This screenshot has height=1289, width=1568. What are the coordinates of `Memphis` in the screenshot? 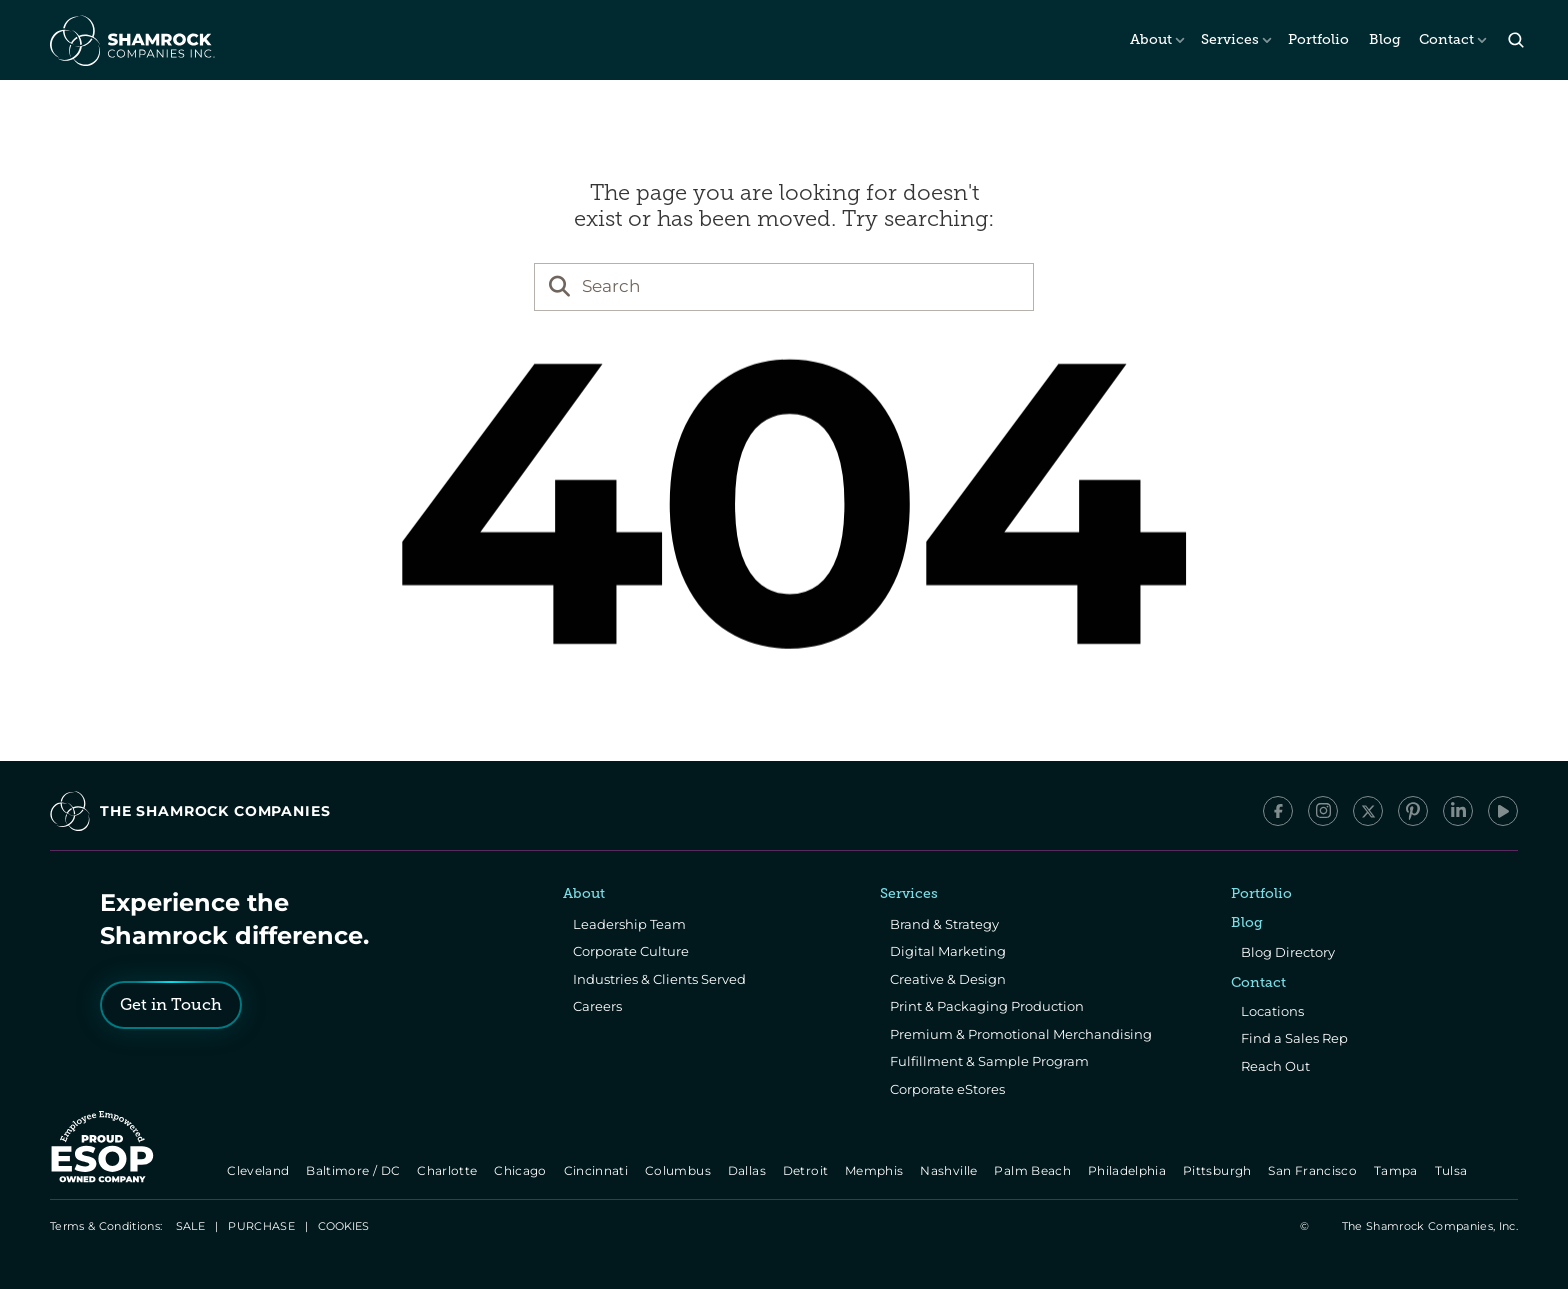 It's located at (875, 1170).